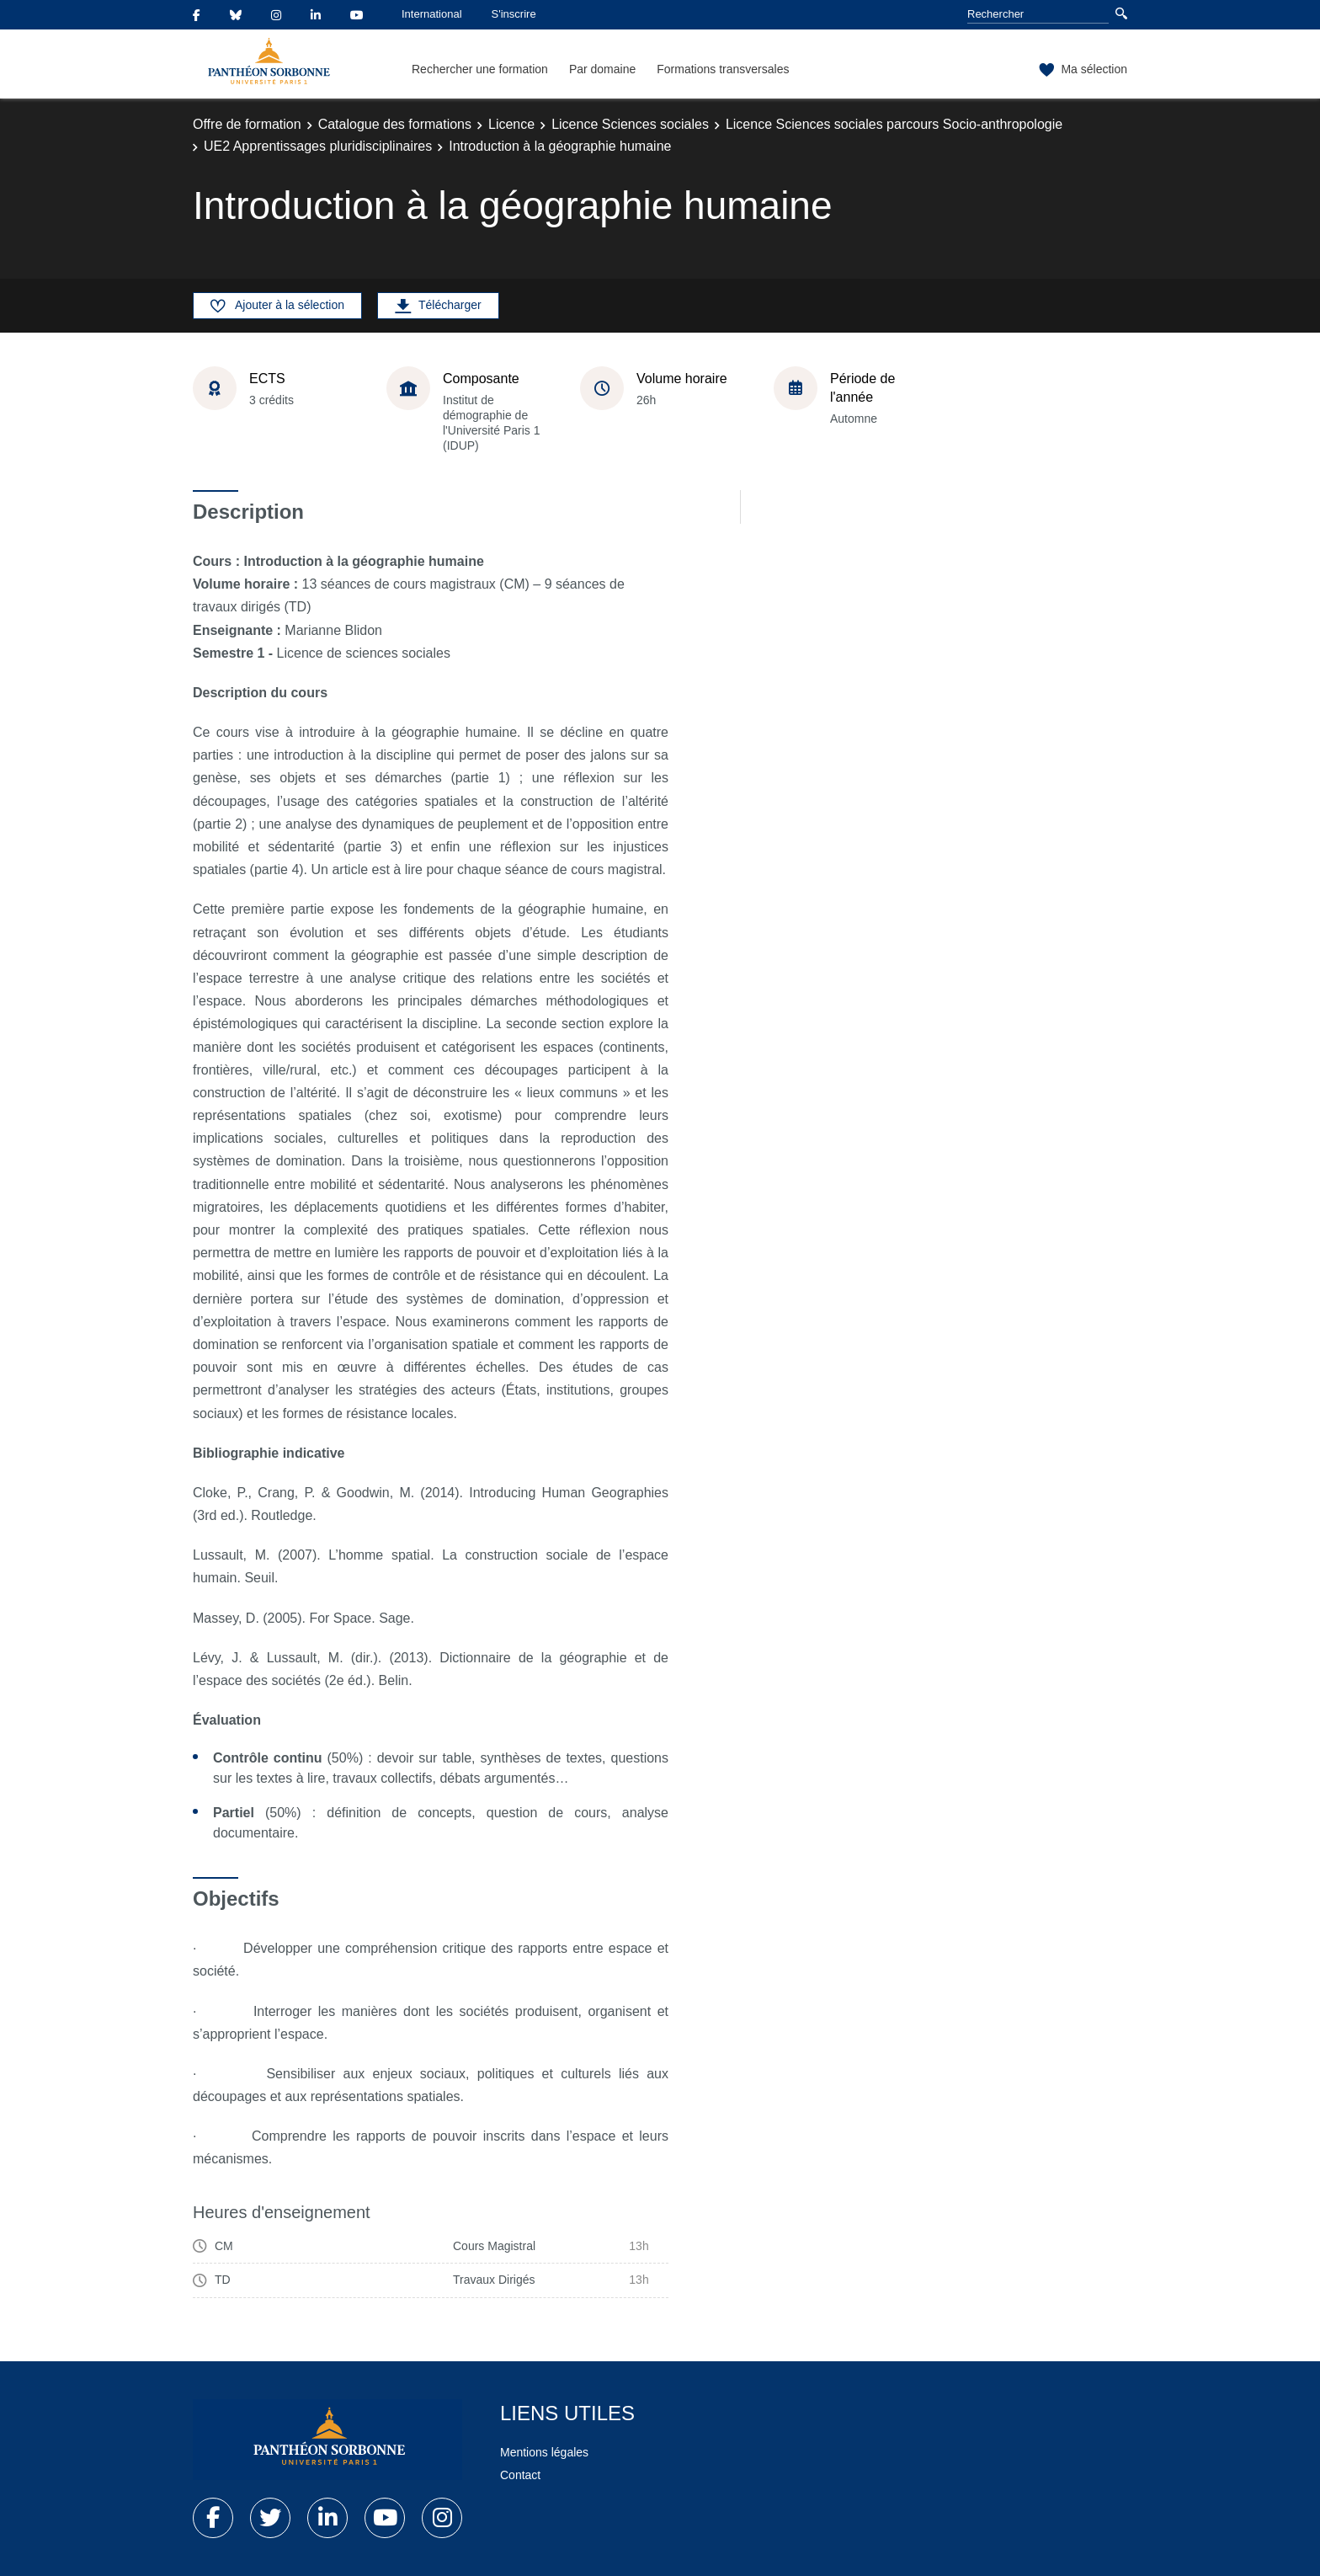 The width and height of the screenshot is (1320, 2576). I want to click on Par domaine, so click(602, 69).